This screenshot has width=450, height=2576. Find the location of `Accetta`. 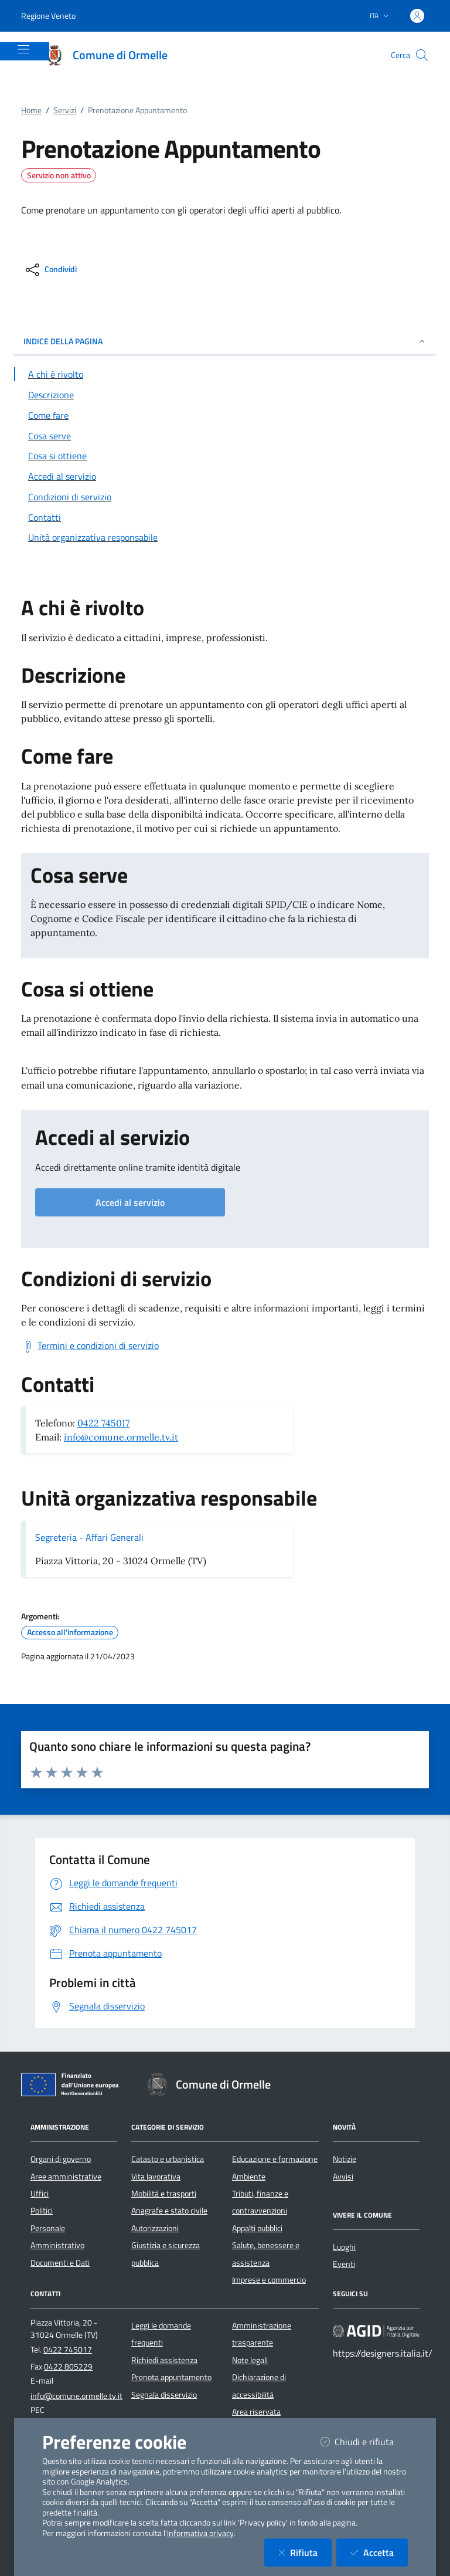

Accetta is located at coordinates (379, 2552).